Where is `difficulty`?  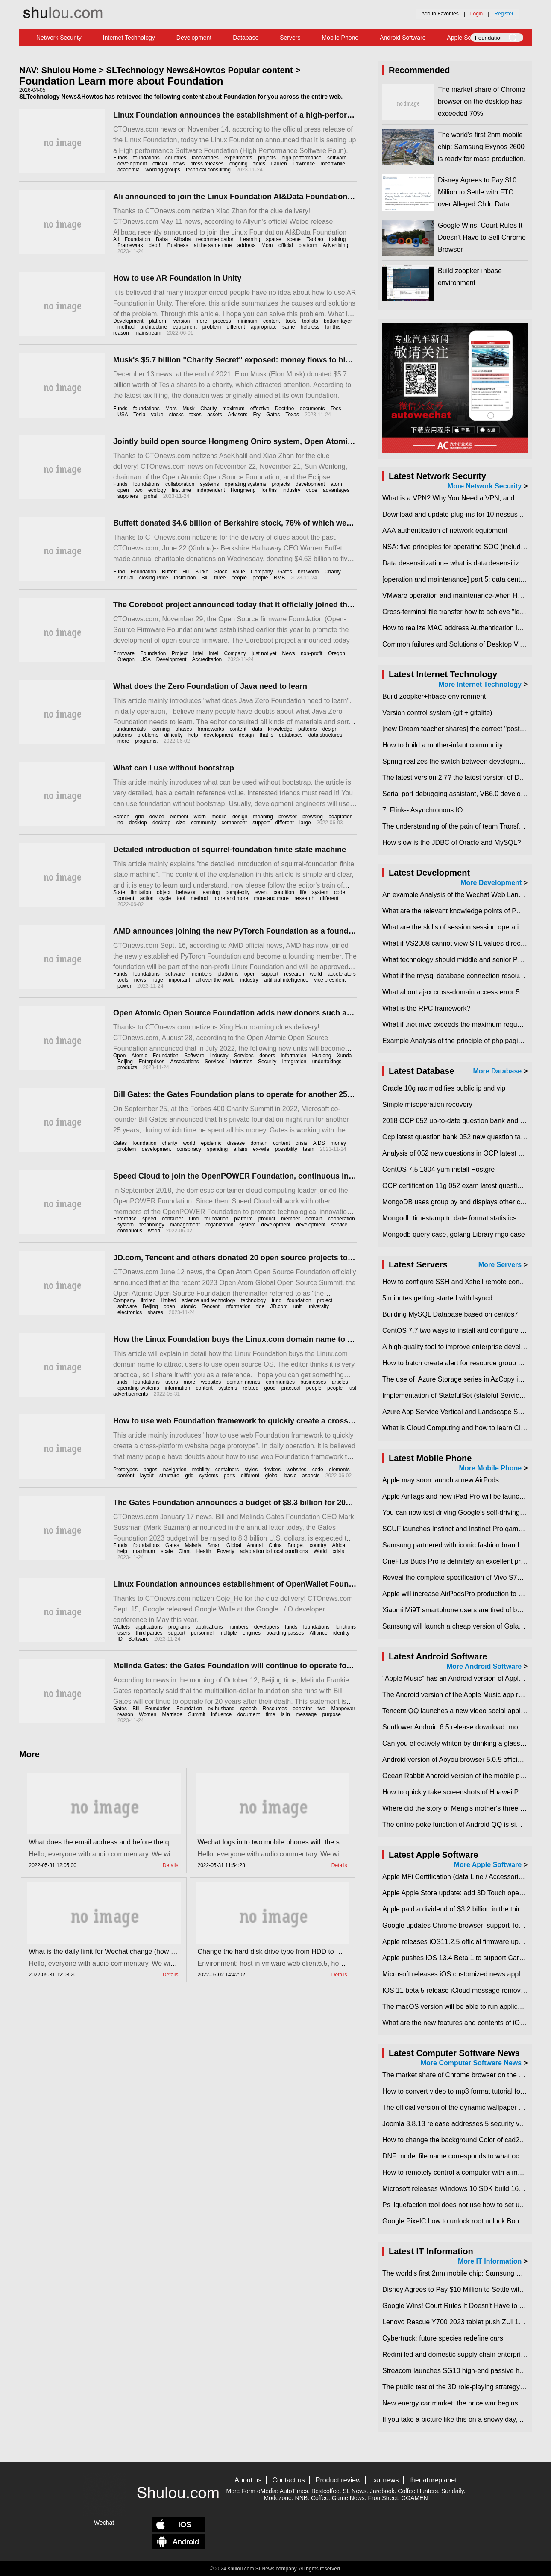
difficulty is located at coordinates (173, 735).